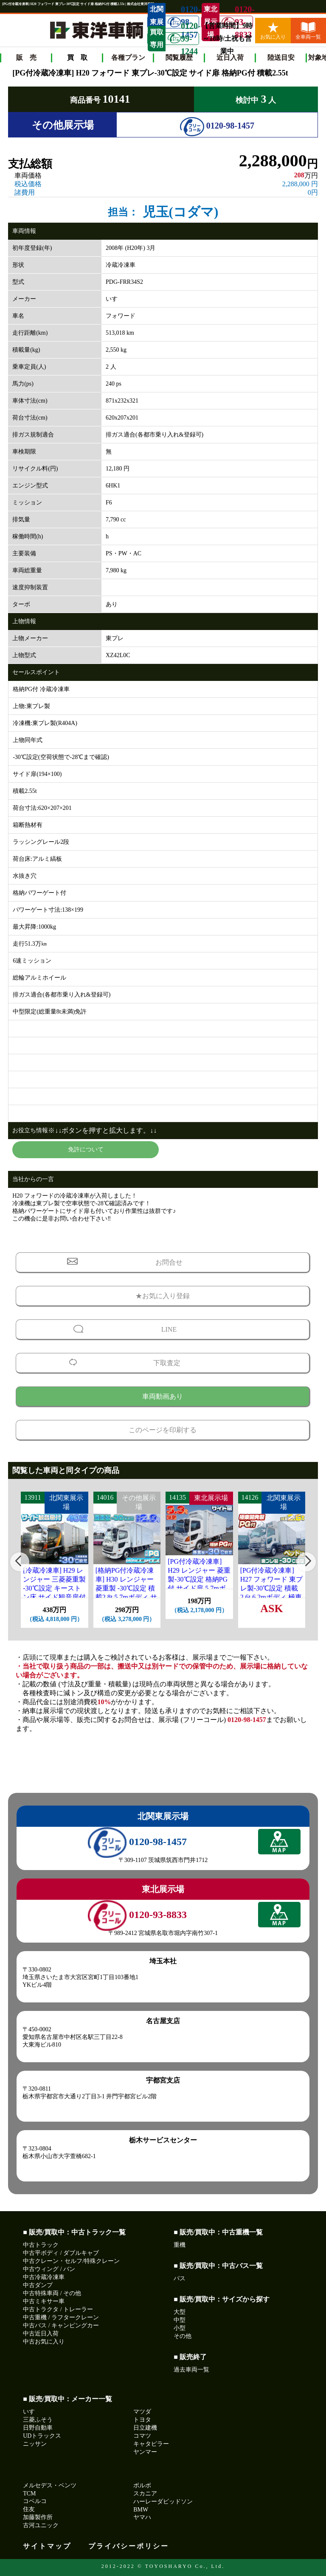  Describe the element at coordinates (61, 2325) in the screenshot. I see `中古バス / キャンピングカー` at that location.